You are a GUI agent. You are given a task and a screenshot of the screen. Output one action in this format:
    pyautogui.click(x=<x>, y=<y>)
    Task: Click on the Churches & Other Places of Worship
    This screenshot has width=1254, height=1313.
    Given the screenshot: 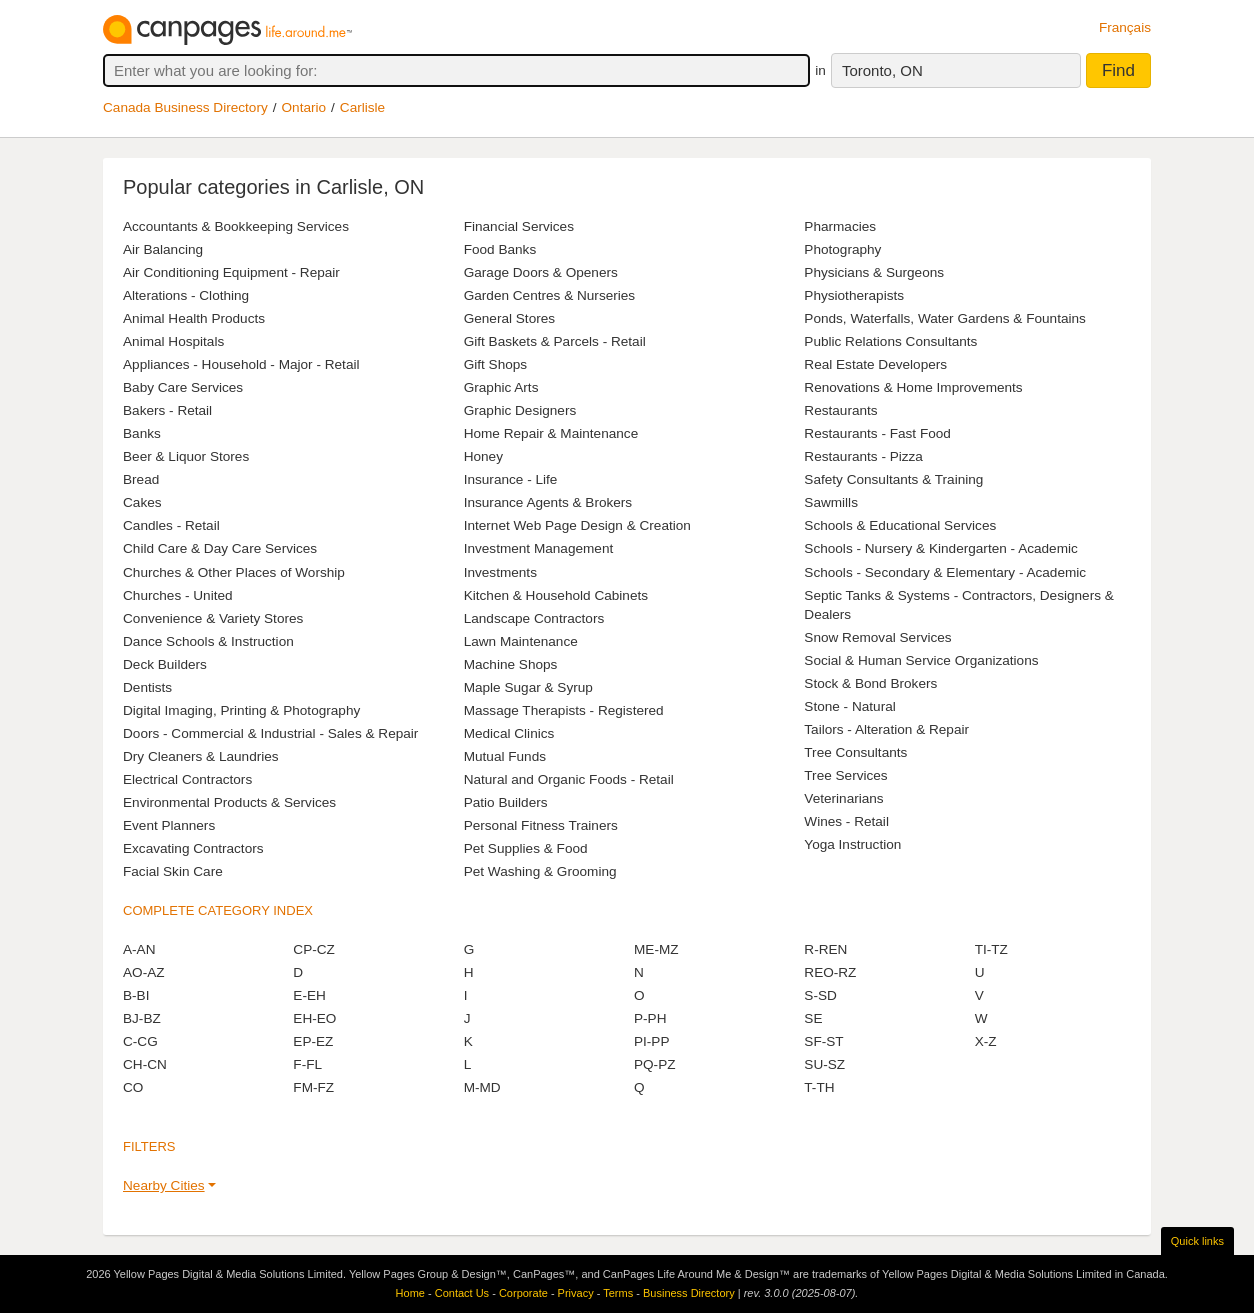 What is the action you would take?
    pyautogui.click(x=234, y=572)
    